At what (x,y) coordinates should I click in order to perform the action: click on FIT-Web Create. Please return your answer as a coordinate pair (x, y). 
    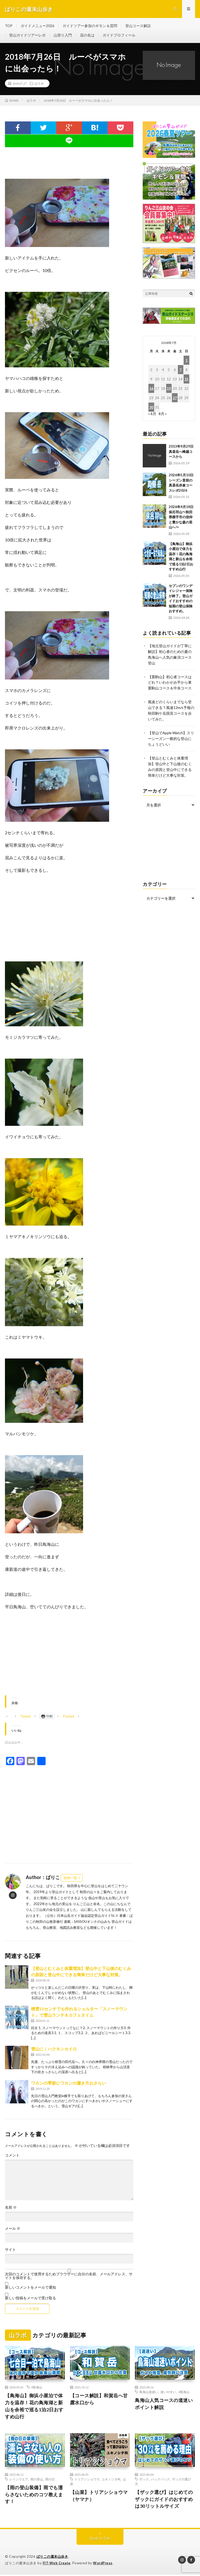
    Looking at the image, I should click on (57, 2564).